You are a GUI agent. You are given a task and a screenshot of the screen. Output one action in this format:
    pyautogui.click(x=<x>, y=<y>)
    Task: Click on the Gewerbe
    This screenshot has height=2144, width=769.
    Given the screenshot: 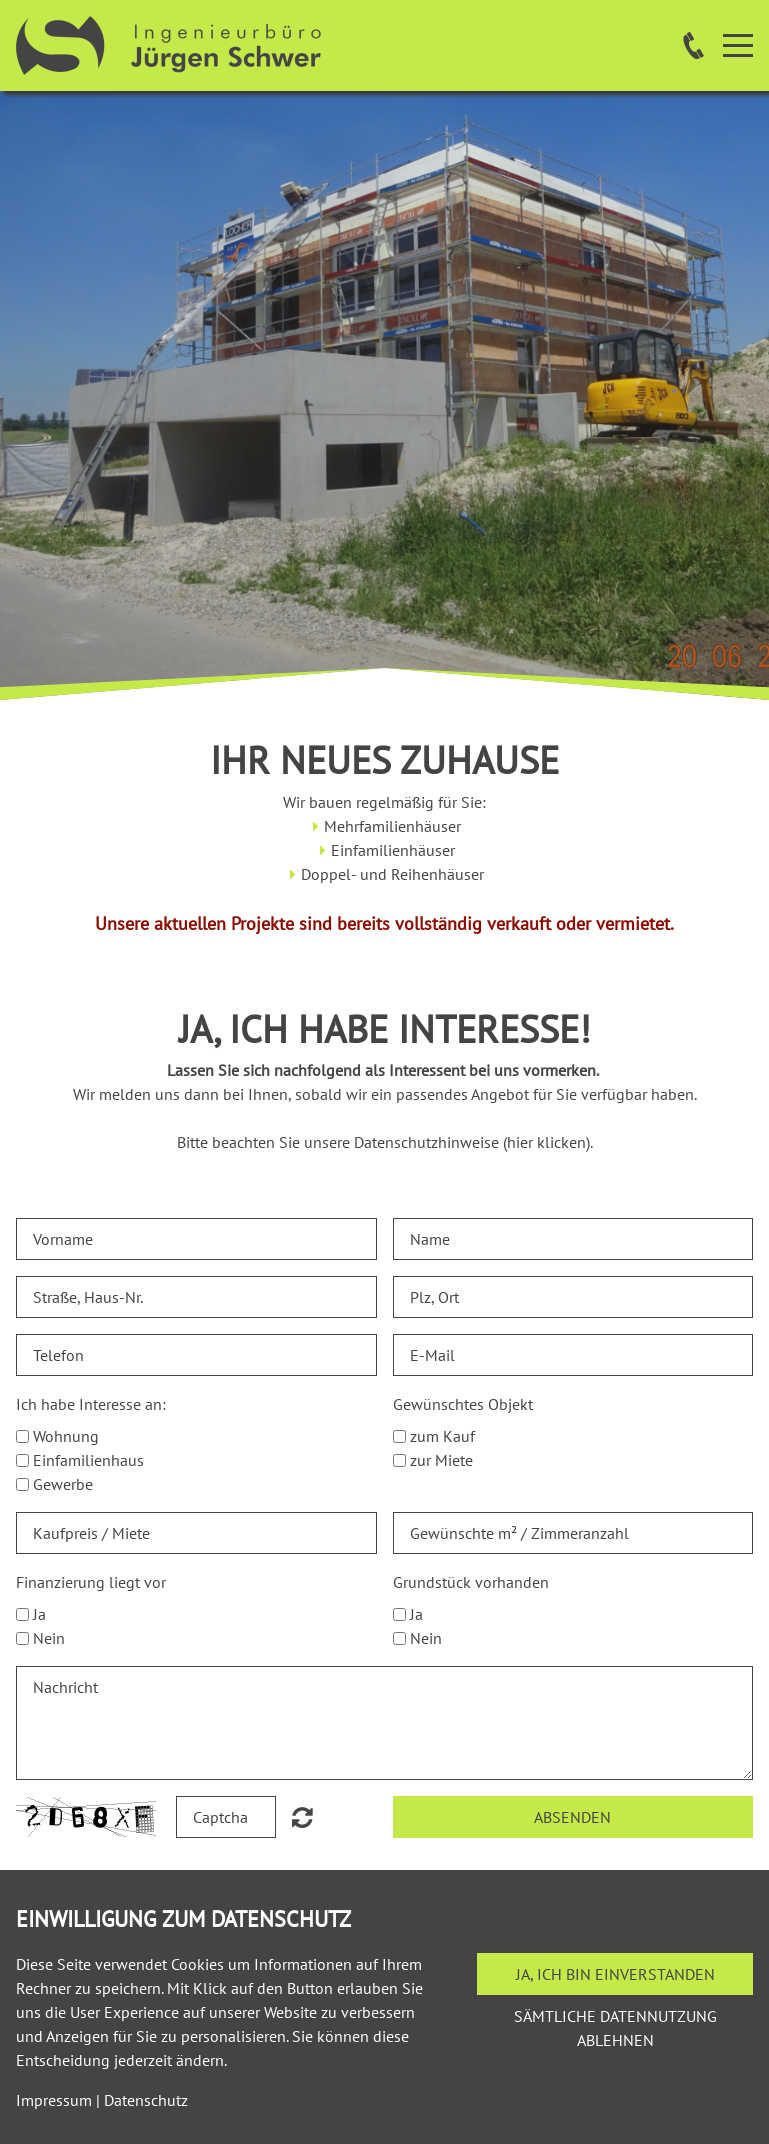 What is the action you would take?
    pyautogui.click(x=63, y=1484)
    